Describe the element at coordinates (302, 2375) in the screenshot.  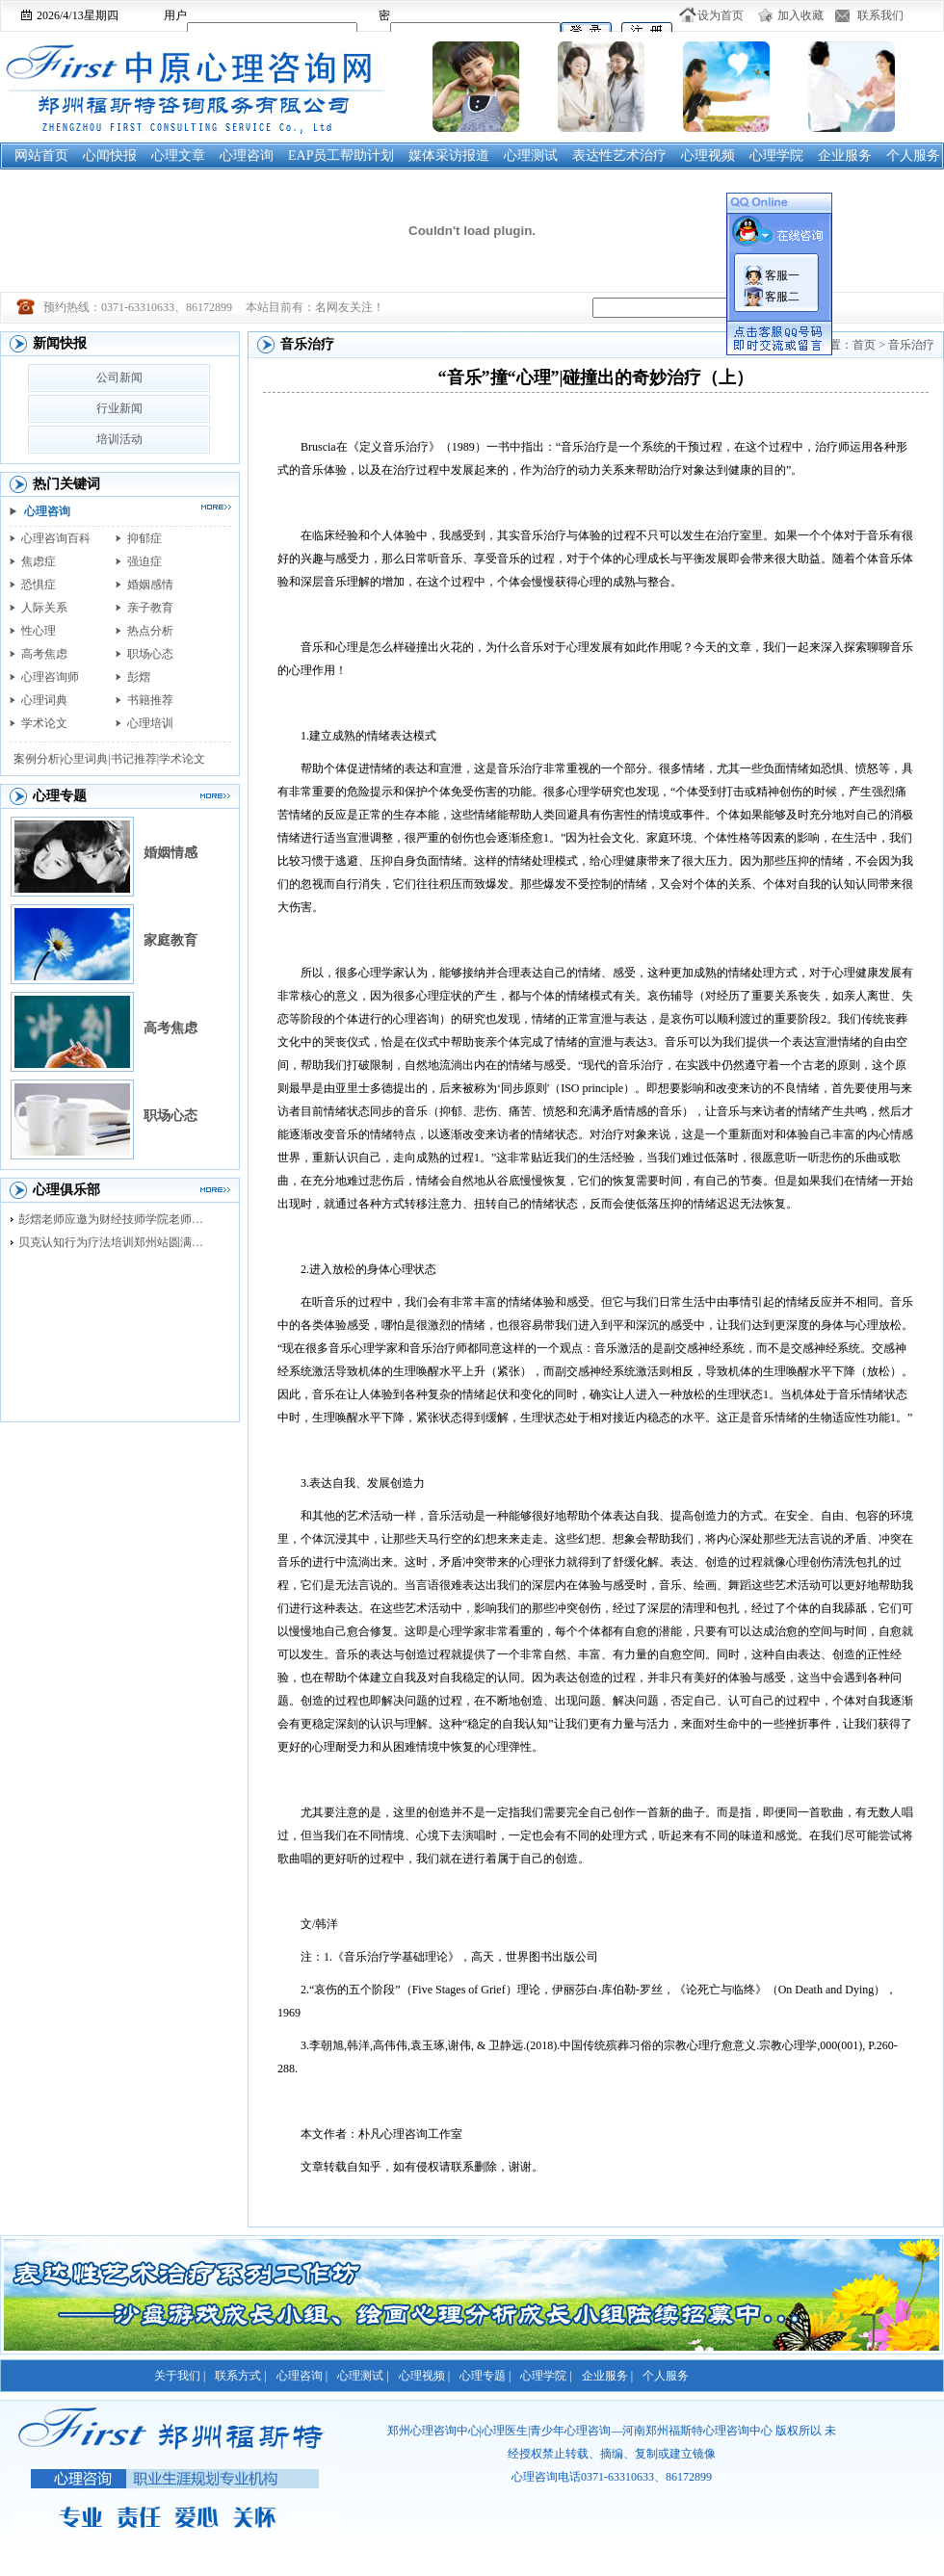
I see `心理咨询 |` at that location.